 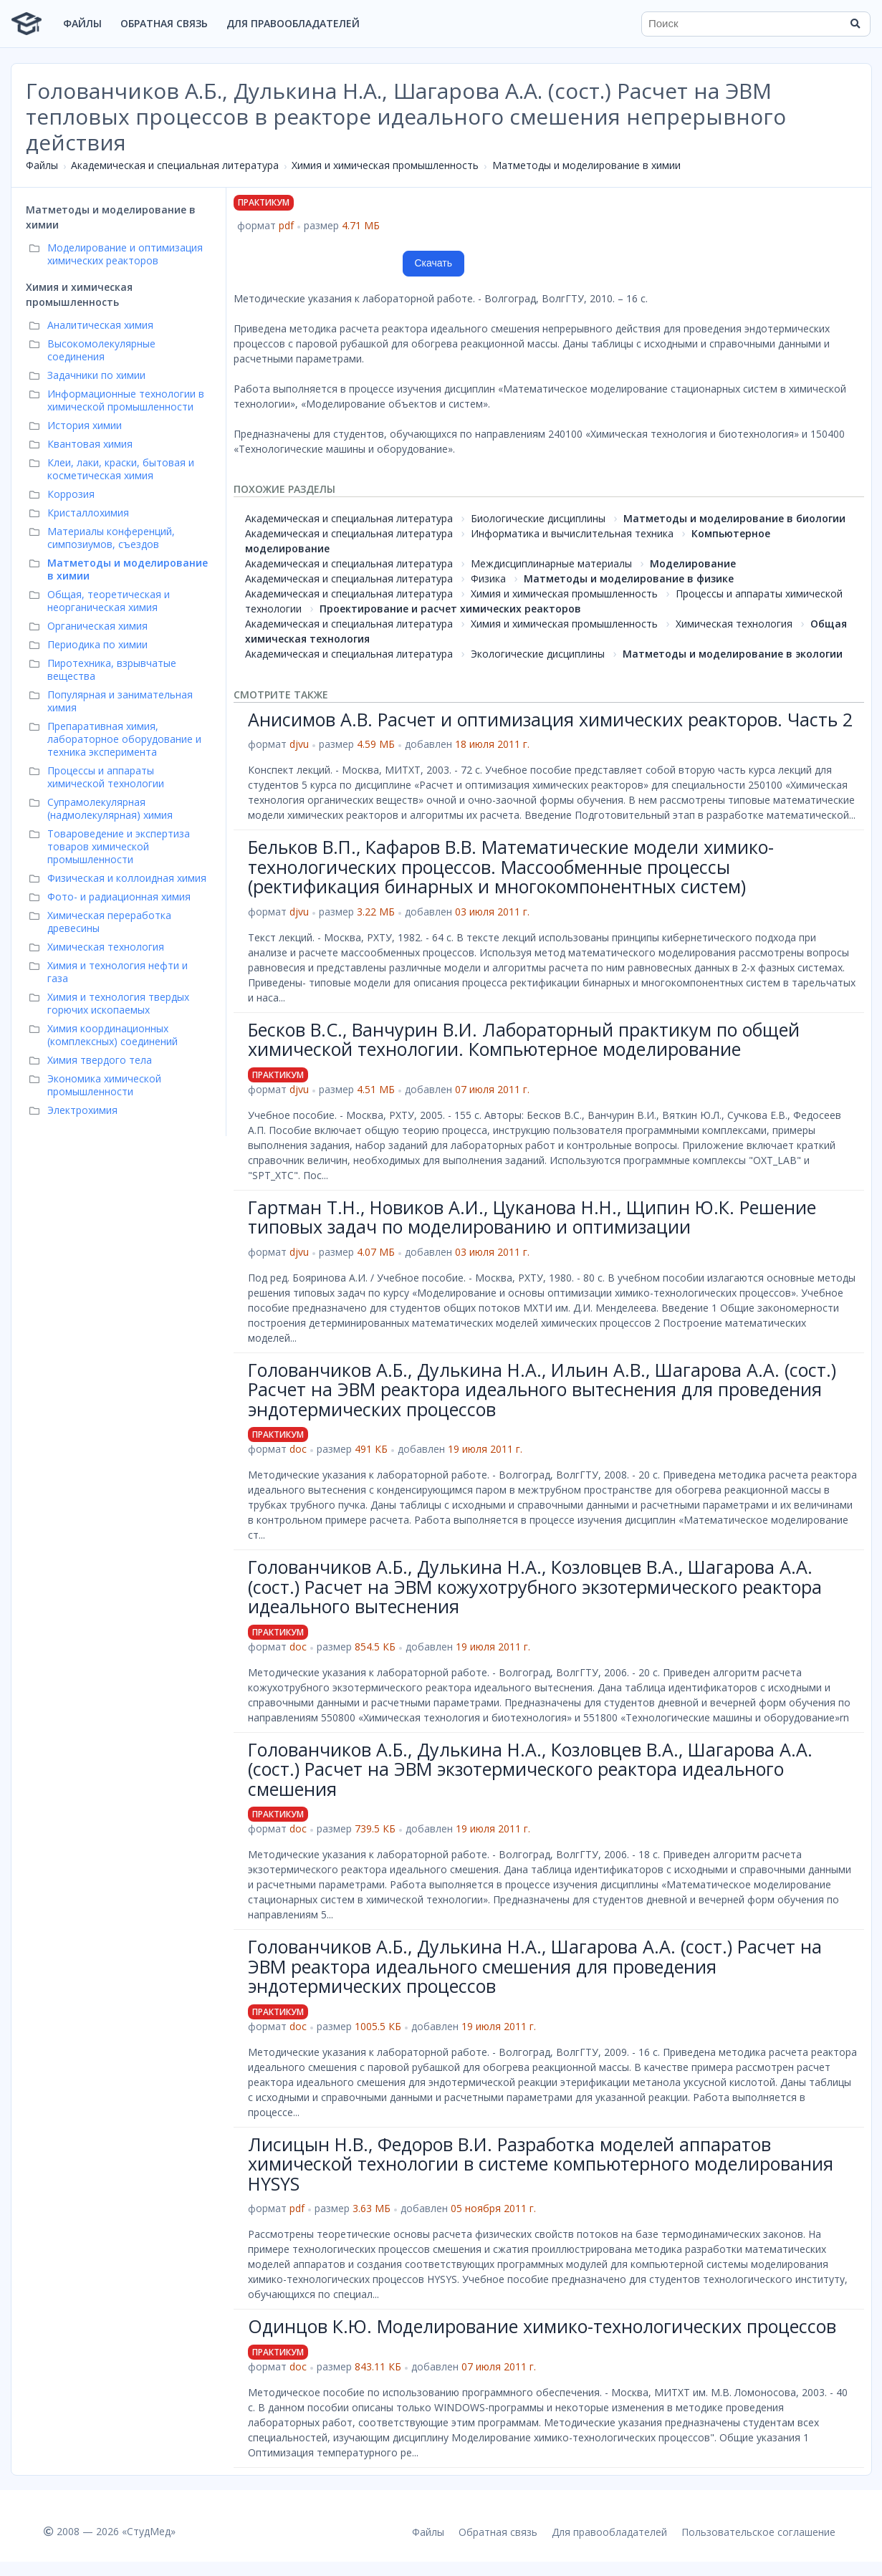 What do you see at coordinates (82, 23) in the screenshot?
I see `Файлы` at bounding box center [82, 23].